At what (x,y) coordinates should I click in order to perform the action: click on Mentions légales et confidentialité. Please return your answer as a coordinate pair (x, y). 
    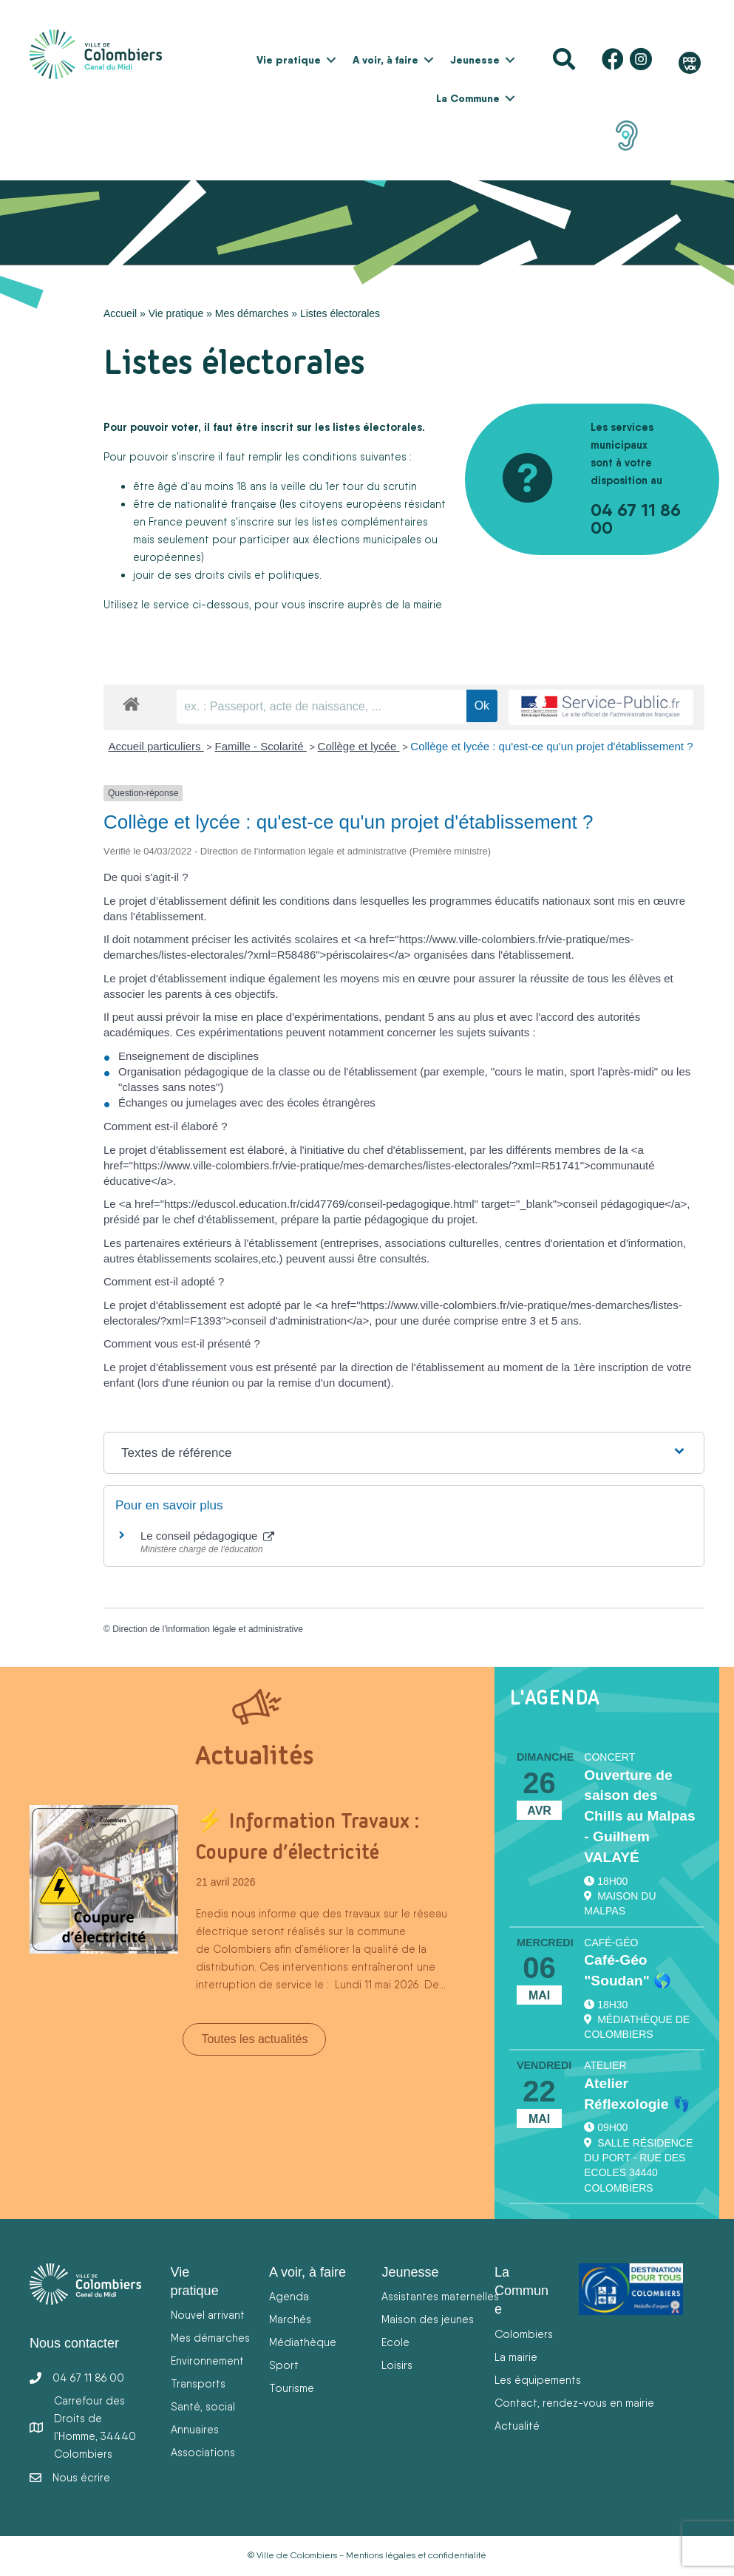
    Looking at the image, I should click on (416, 2555).